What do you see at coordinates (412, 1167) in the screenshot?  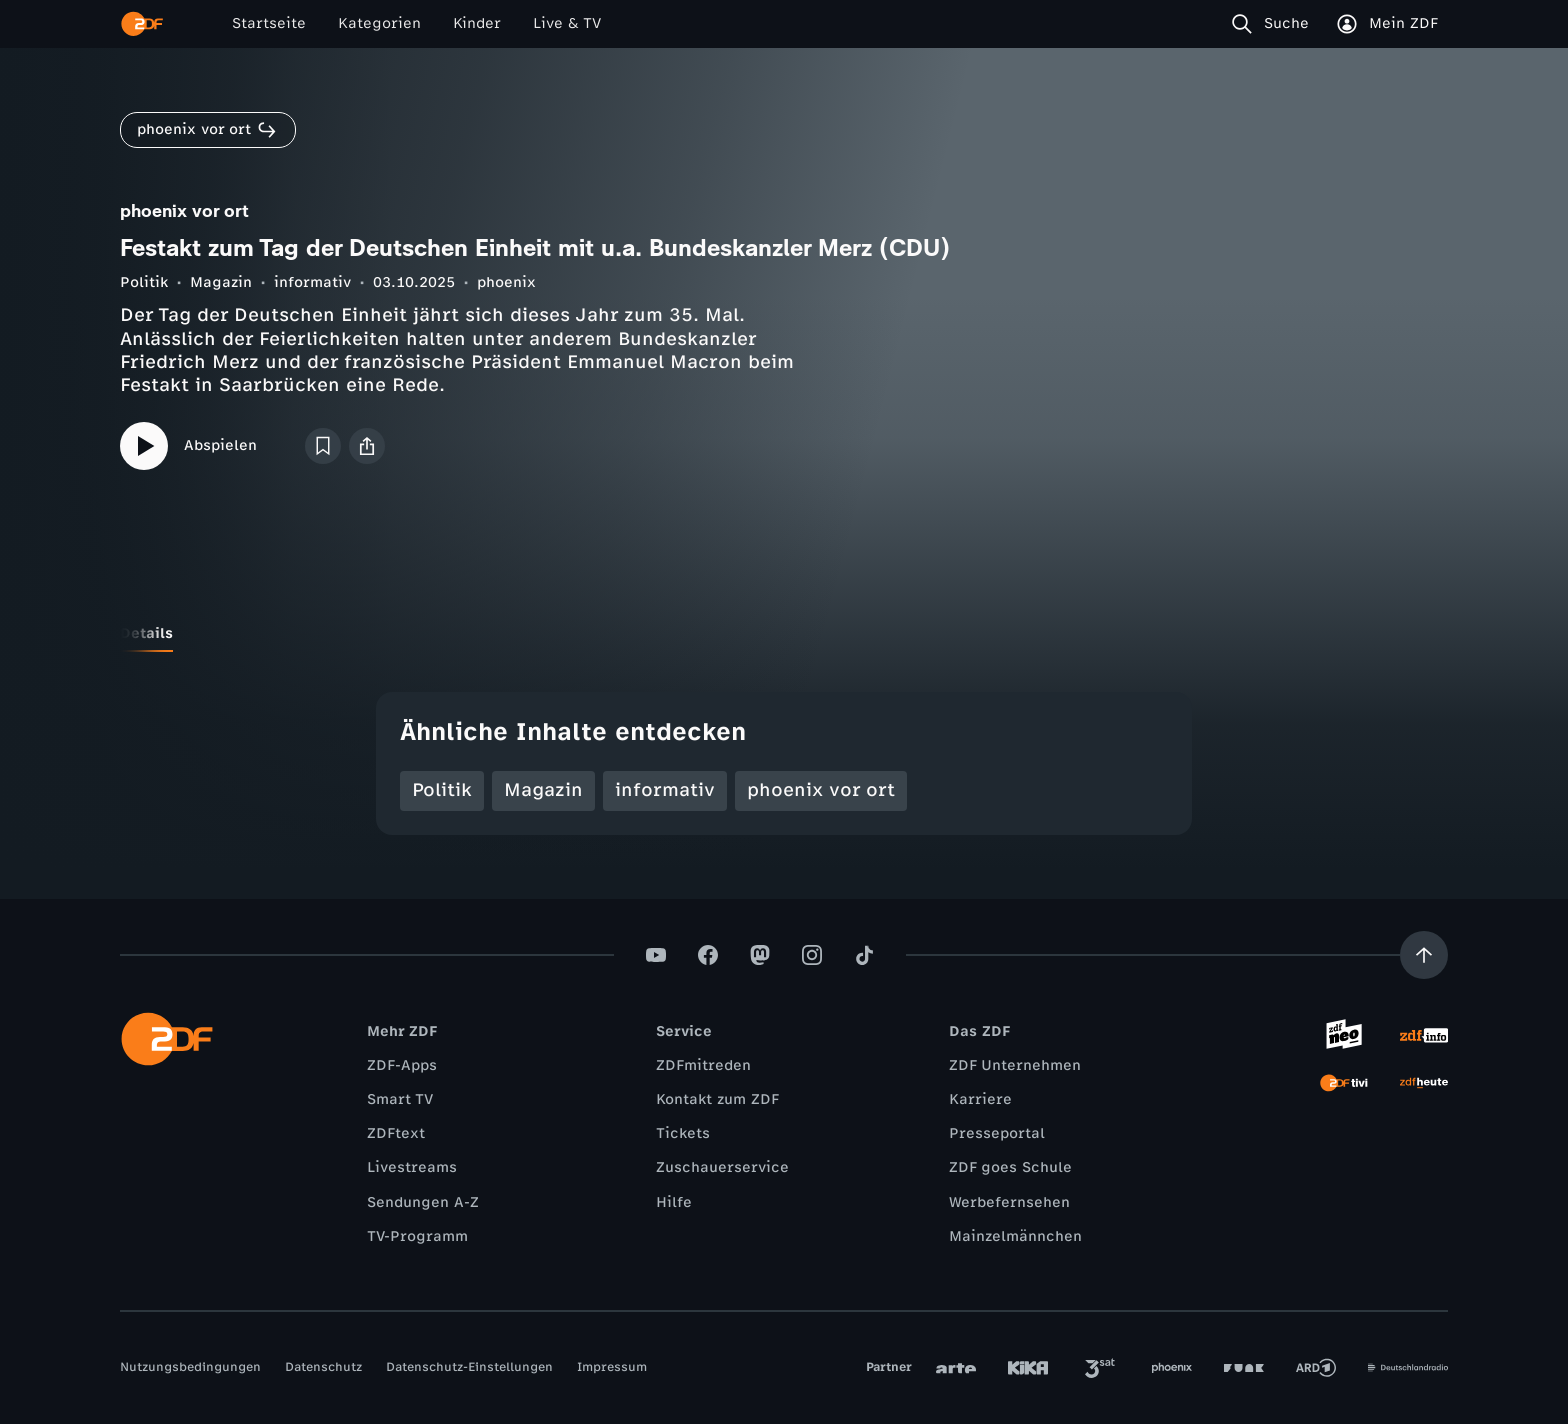 I see `Livestreams` at bounding box center [412, 1167].